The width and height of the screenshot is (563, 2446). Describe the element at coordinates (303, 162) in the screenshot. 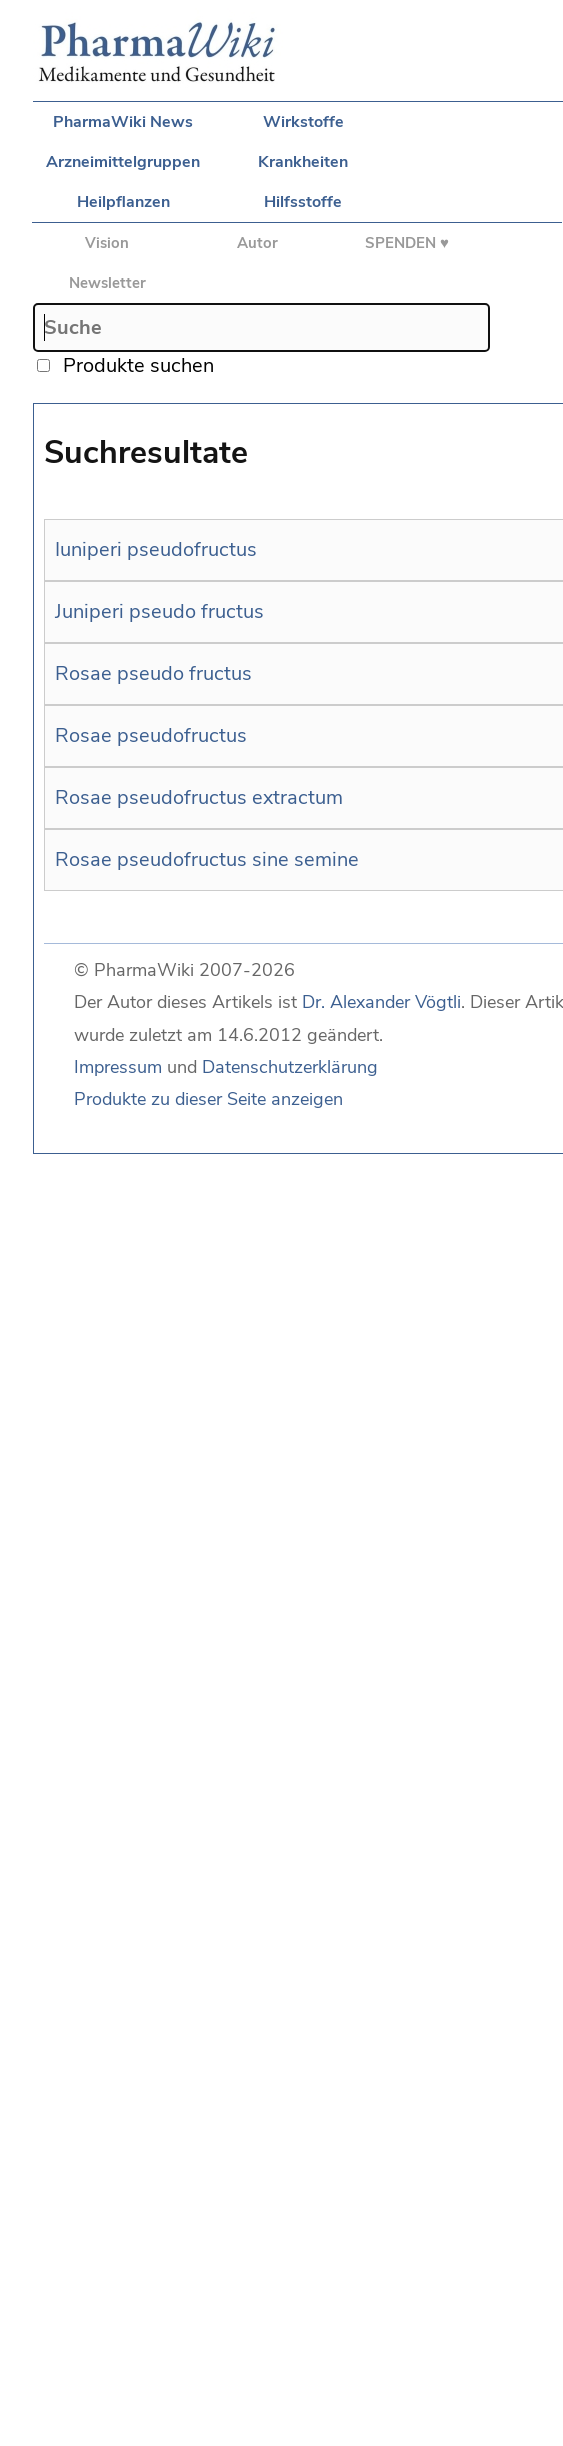

I see `Krankheiten` at that location.